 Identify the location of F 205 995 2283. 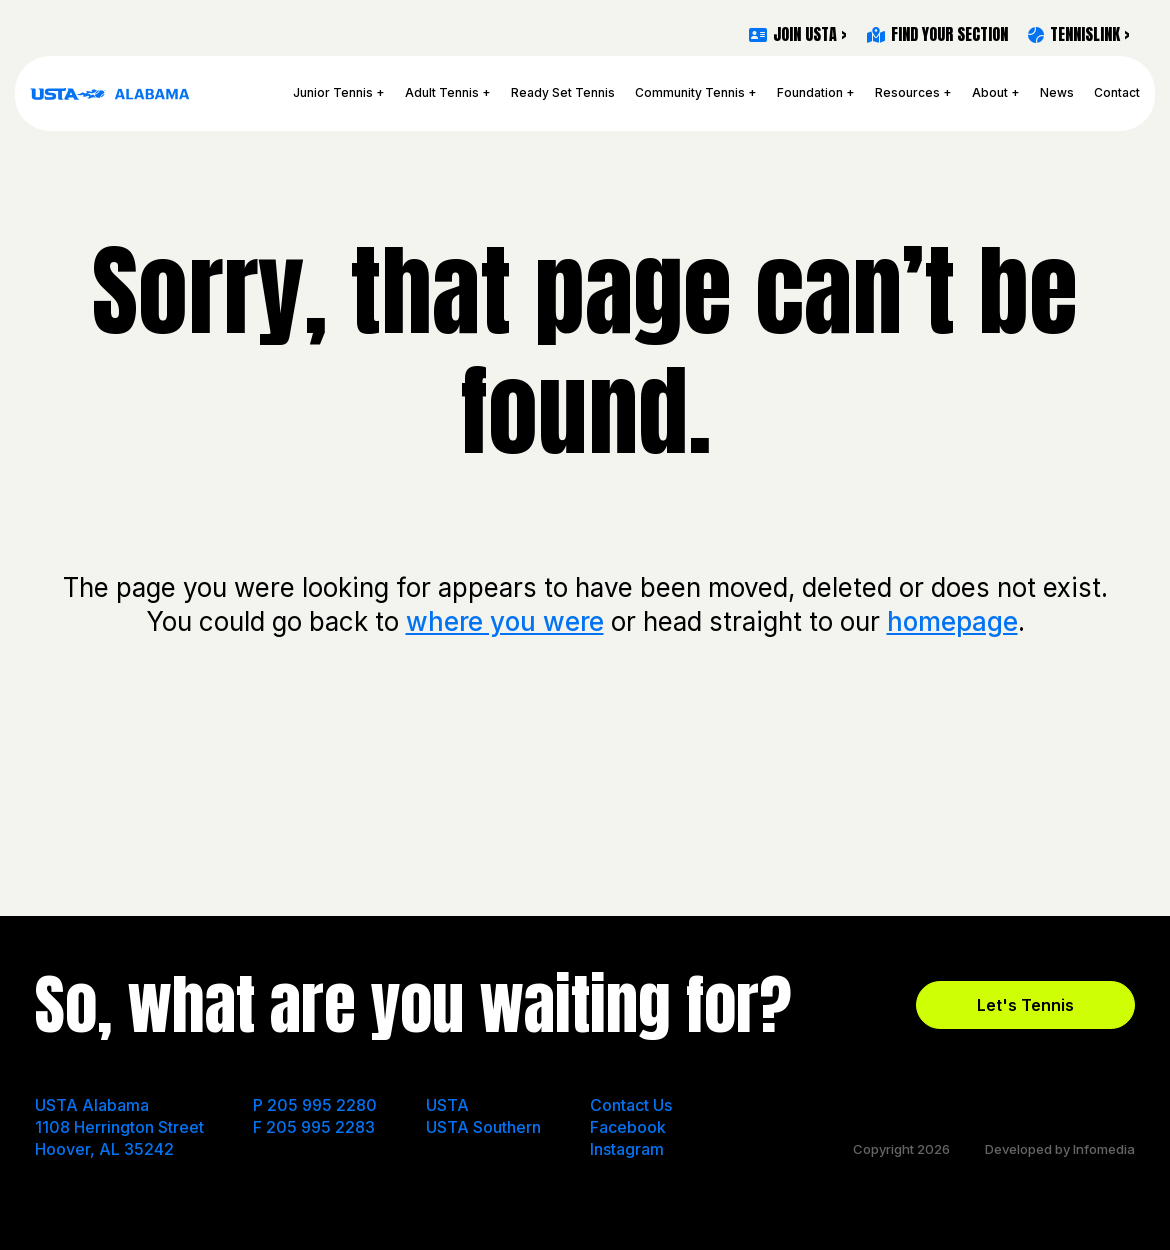
(314, 1127).